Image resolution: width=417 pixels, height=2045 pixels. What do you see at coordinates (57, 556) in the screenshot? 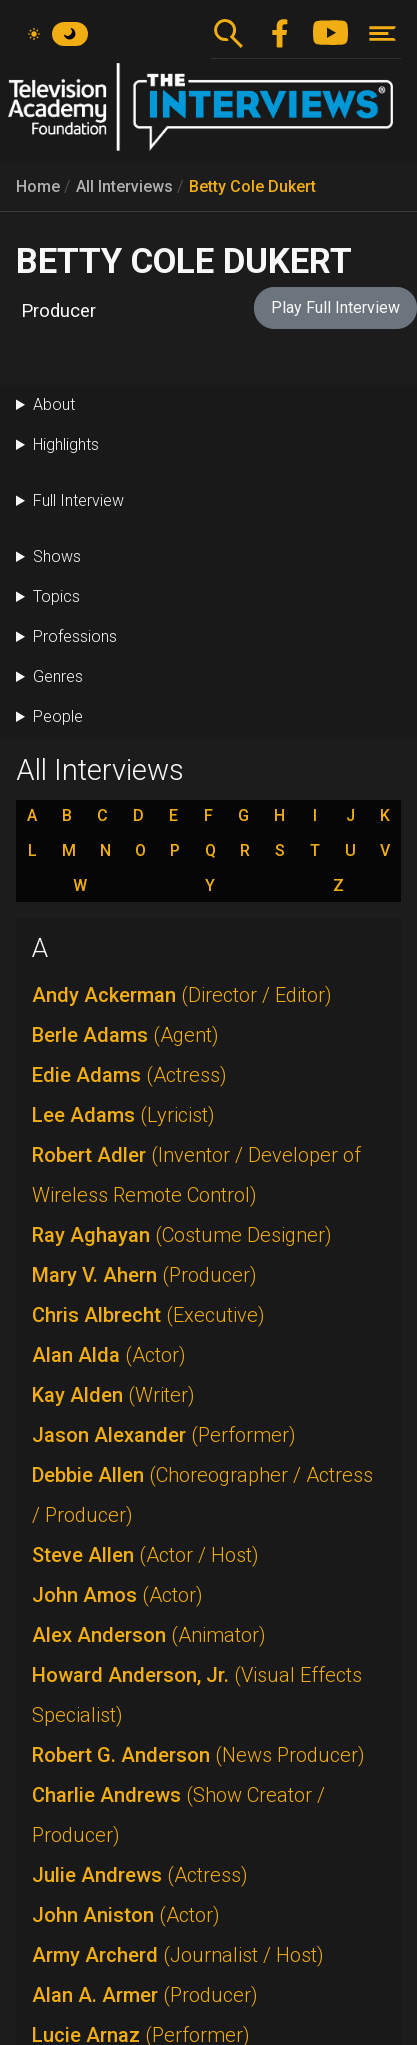
I see `Shows [button]` at bounding box center [57, 556].